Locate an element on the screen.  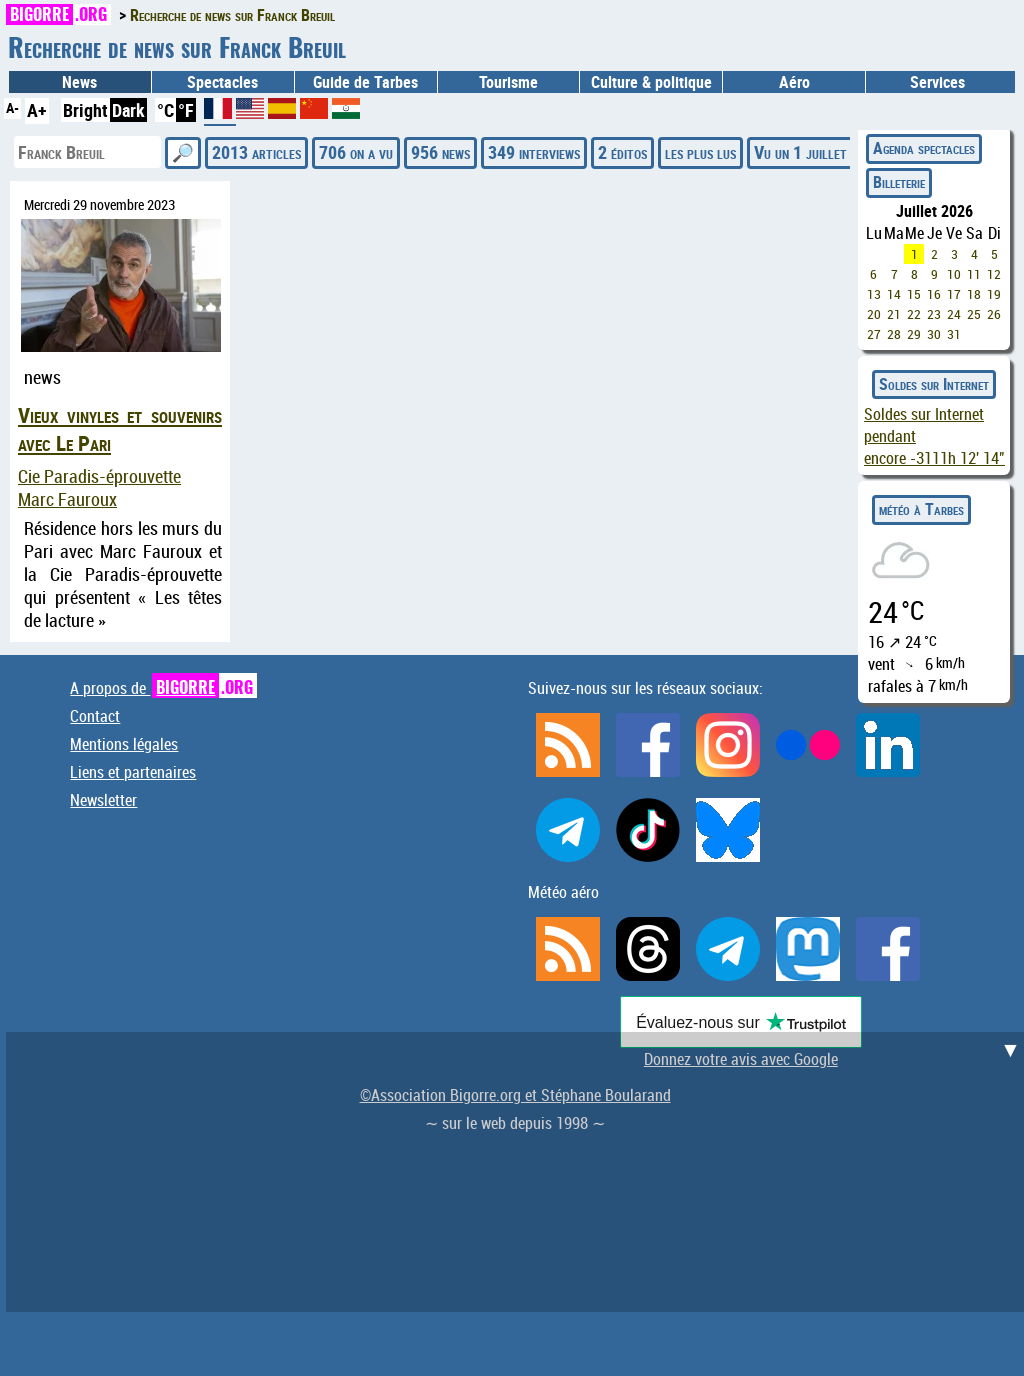
18 is located at coordinates (974, 294).